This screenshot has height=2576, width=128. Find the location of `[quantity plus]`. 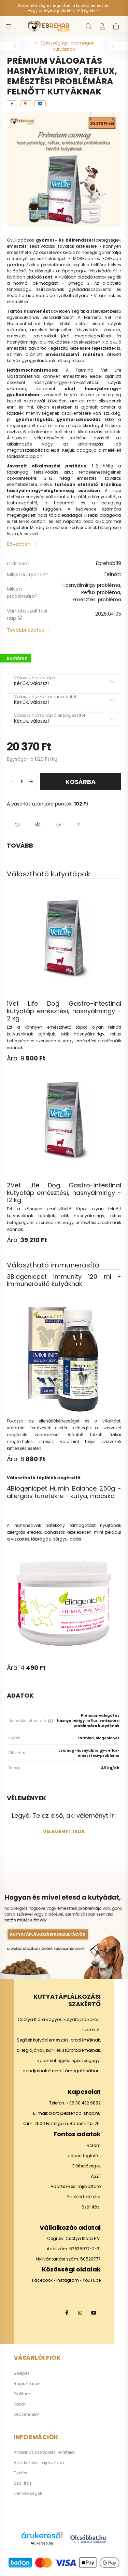

[quantity plus] is located at coordinates (31, 781).